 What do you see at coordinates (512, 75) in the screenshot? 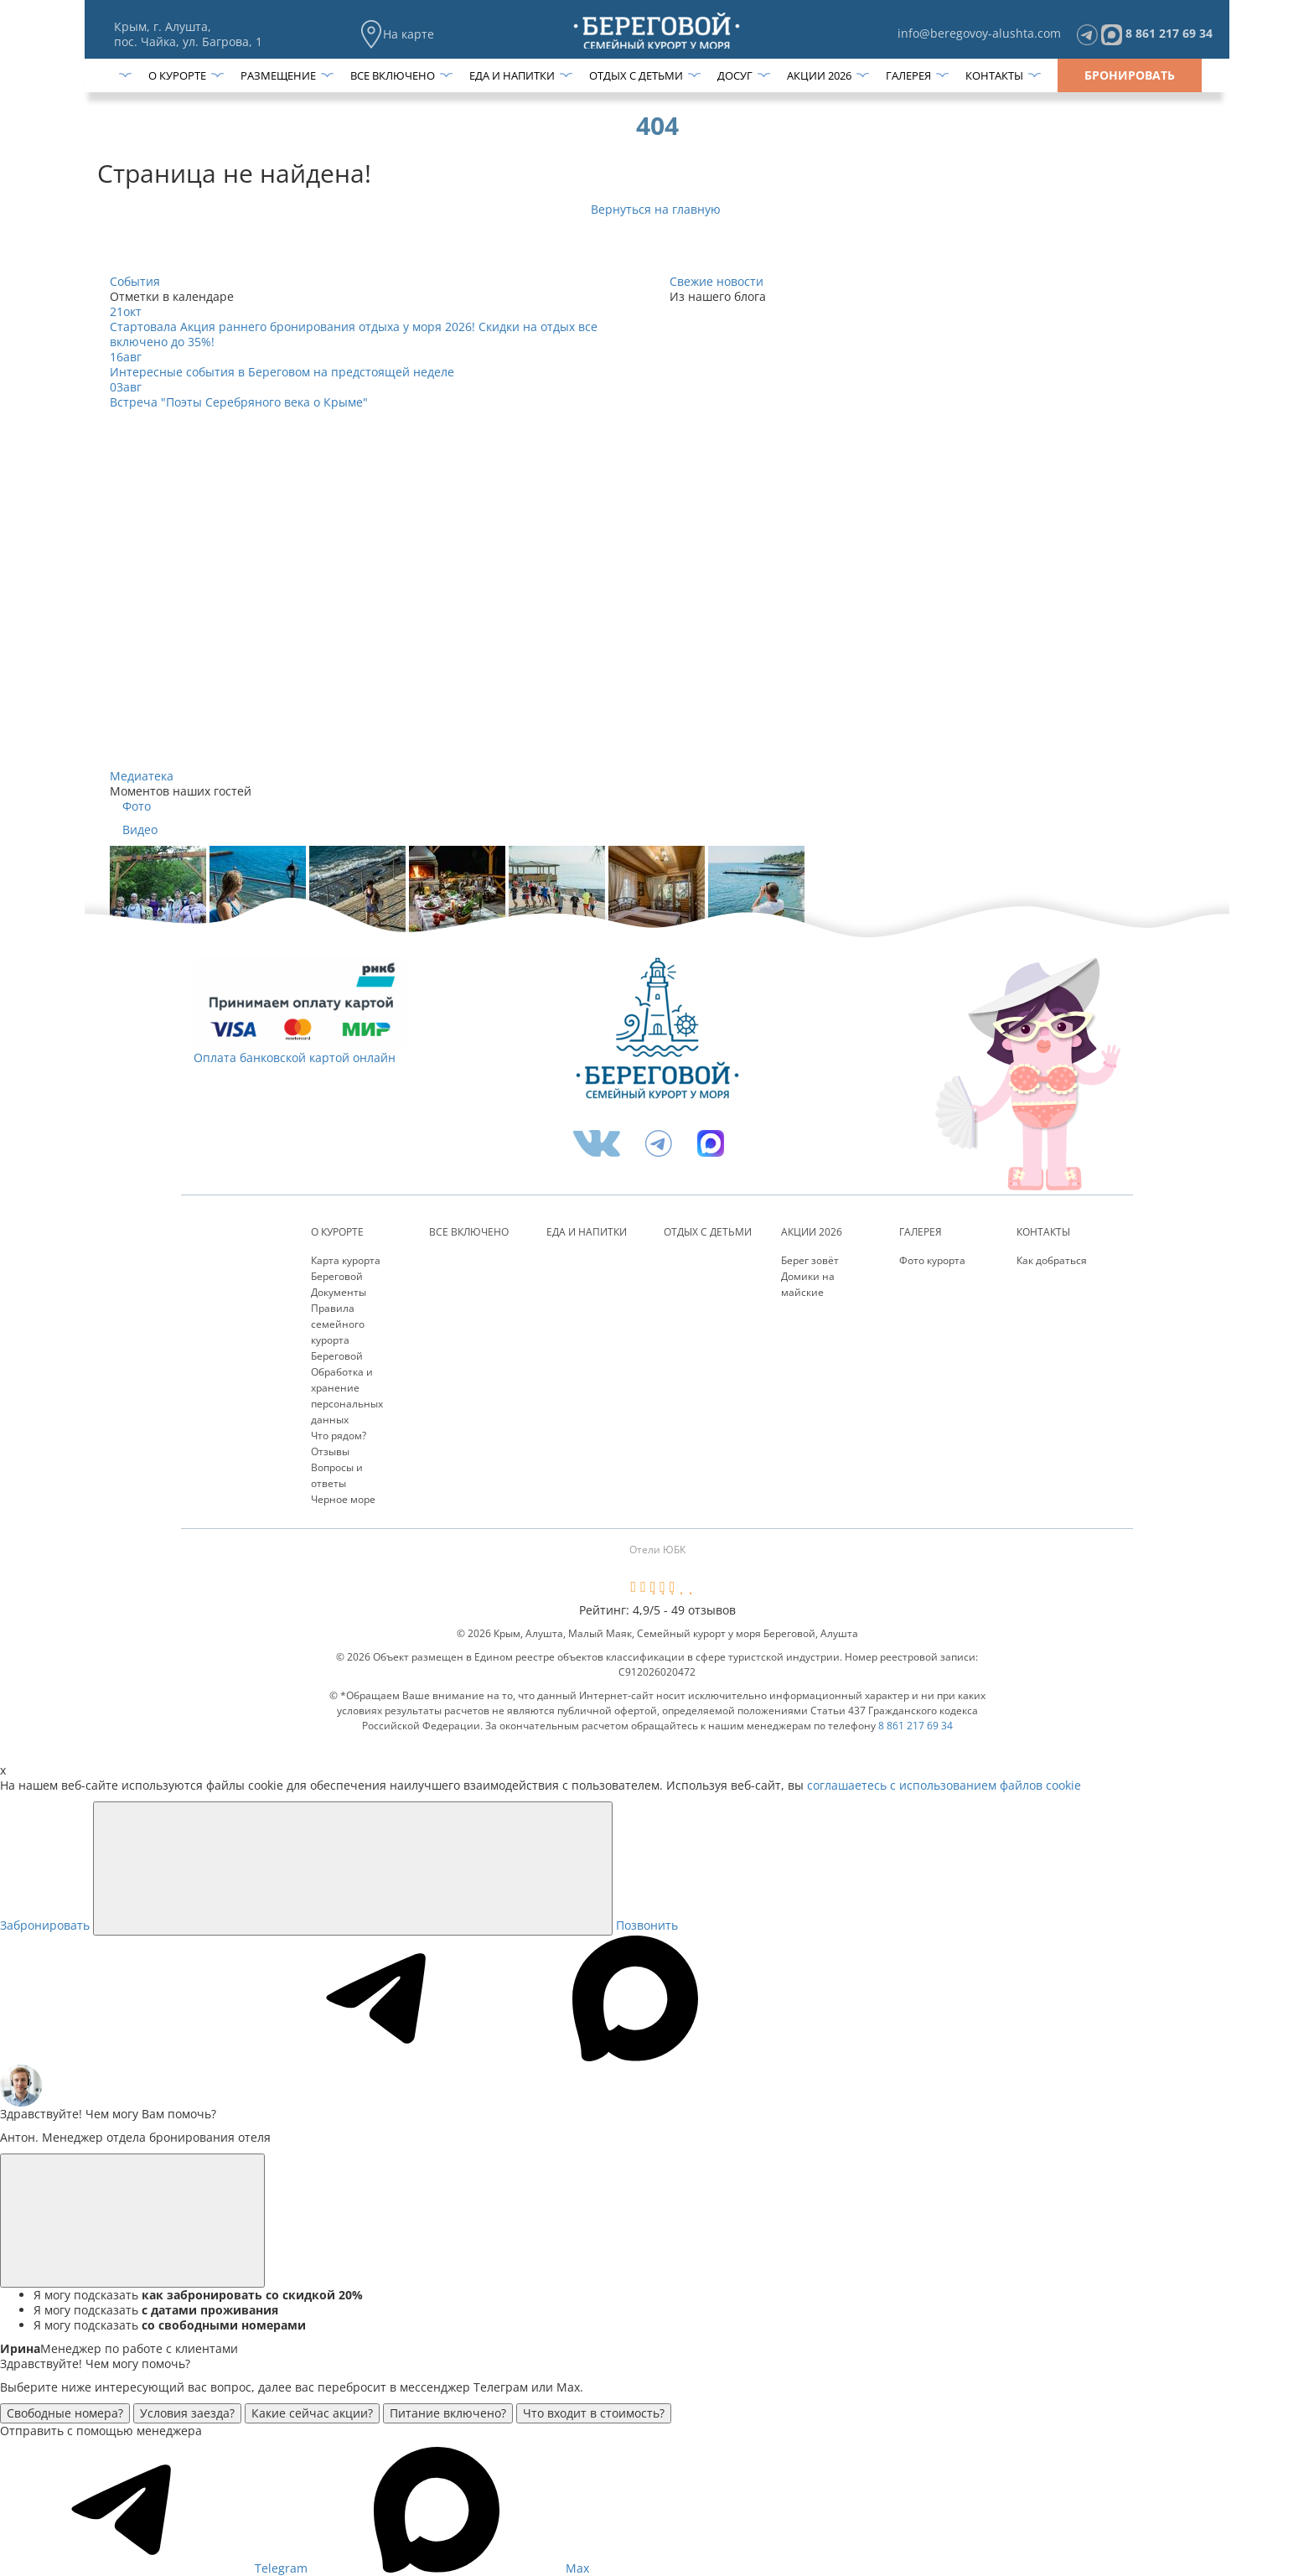
I see `Еда и напитки` at bounding box center [512, 75].